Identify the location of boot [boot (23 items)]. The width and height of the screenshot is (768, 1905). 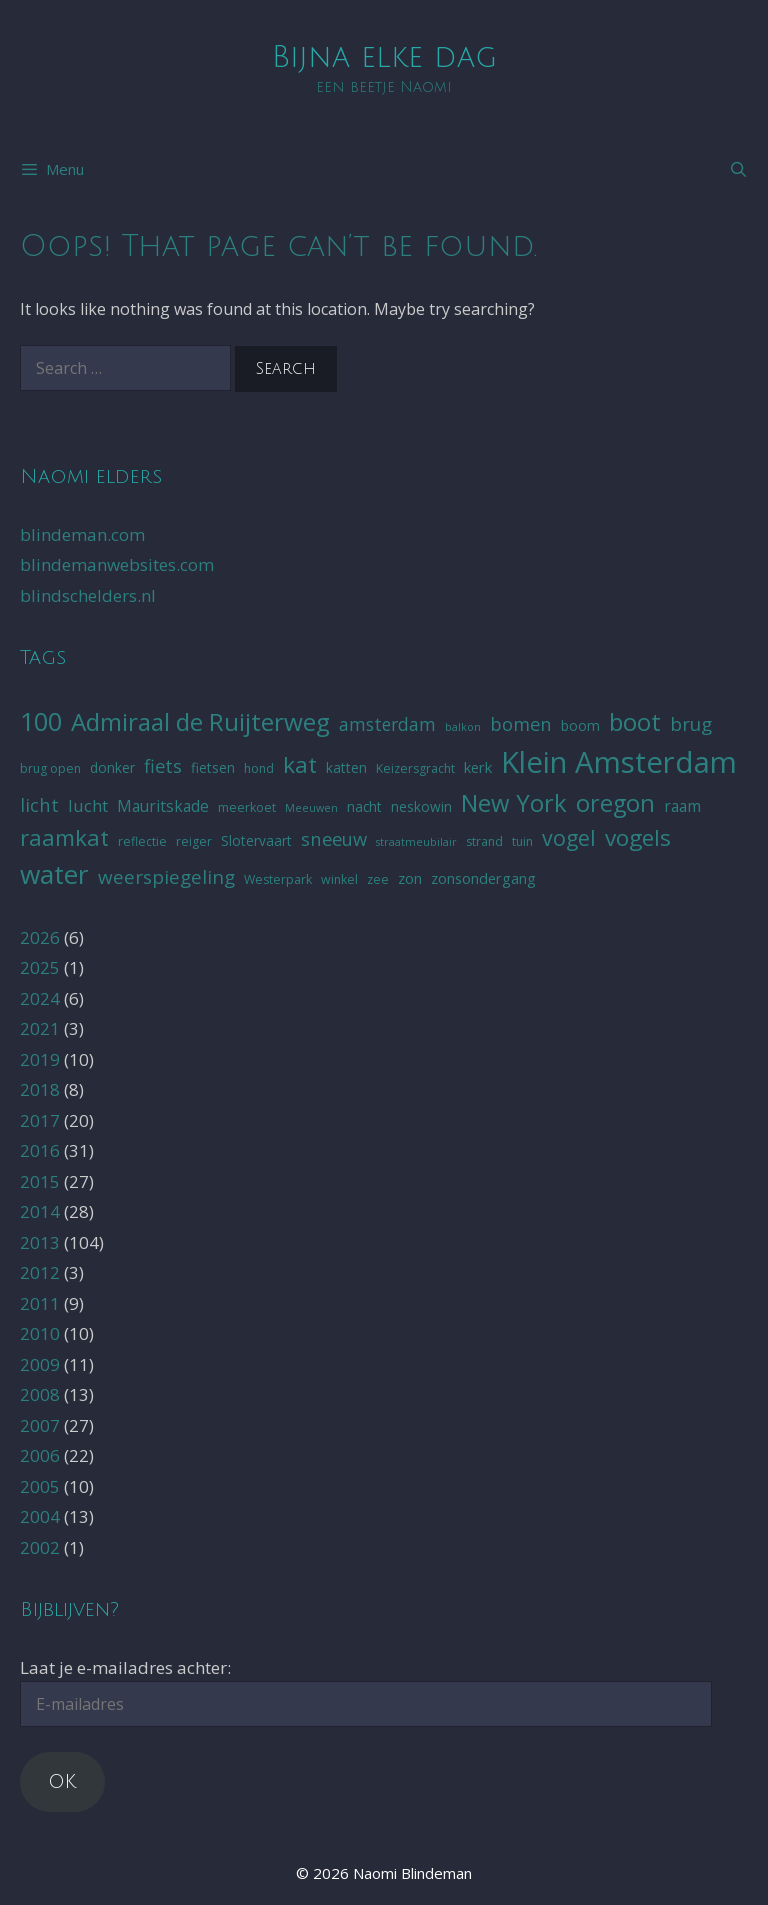
(635, 721).